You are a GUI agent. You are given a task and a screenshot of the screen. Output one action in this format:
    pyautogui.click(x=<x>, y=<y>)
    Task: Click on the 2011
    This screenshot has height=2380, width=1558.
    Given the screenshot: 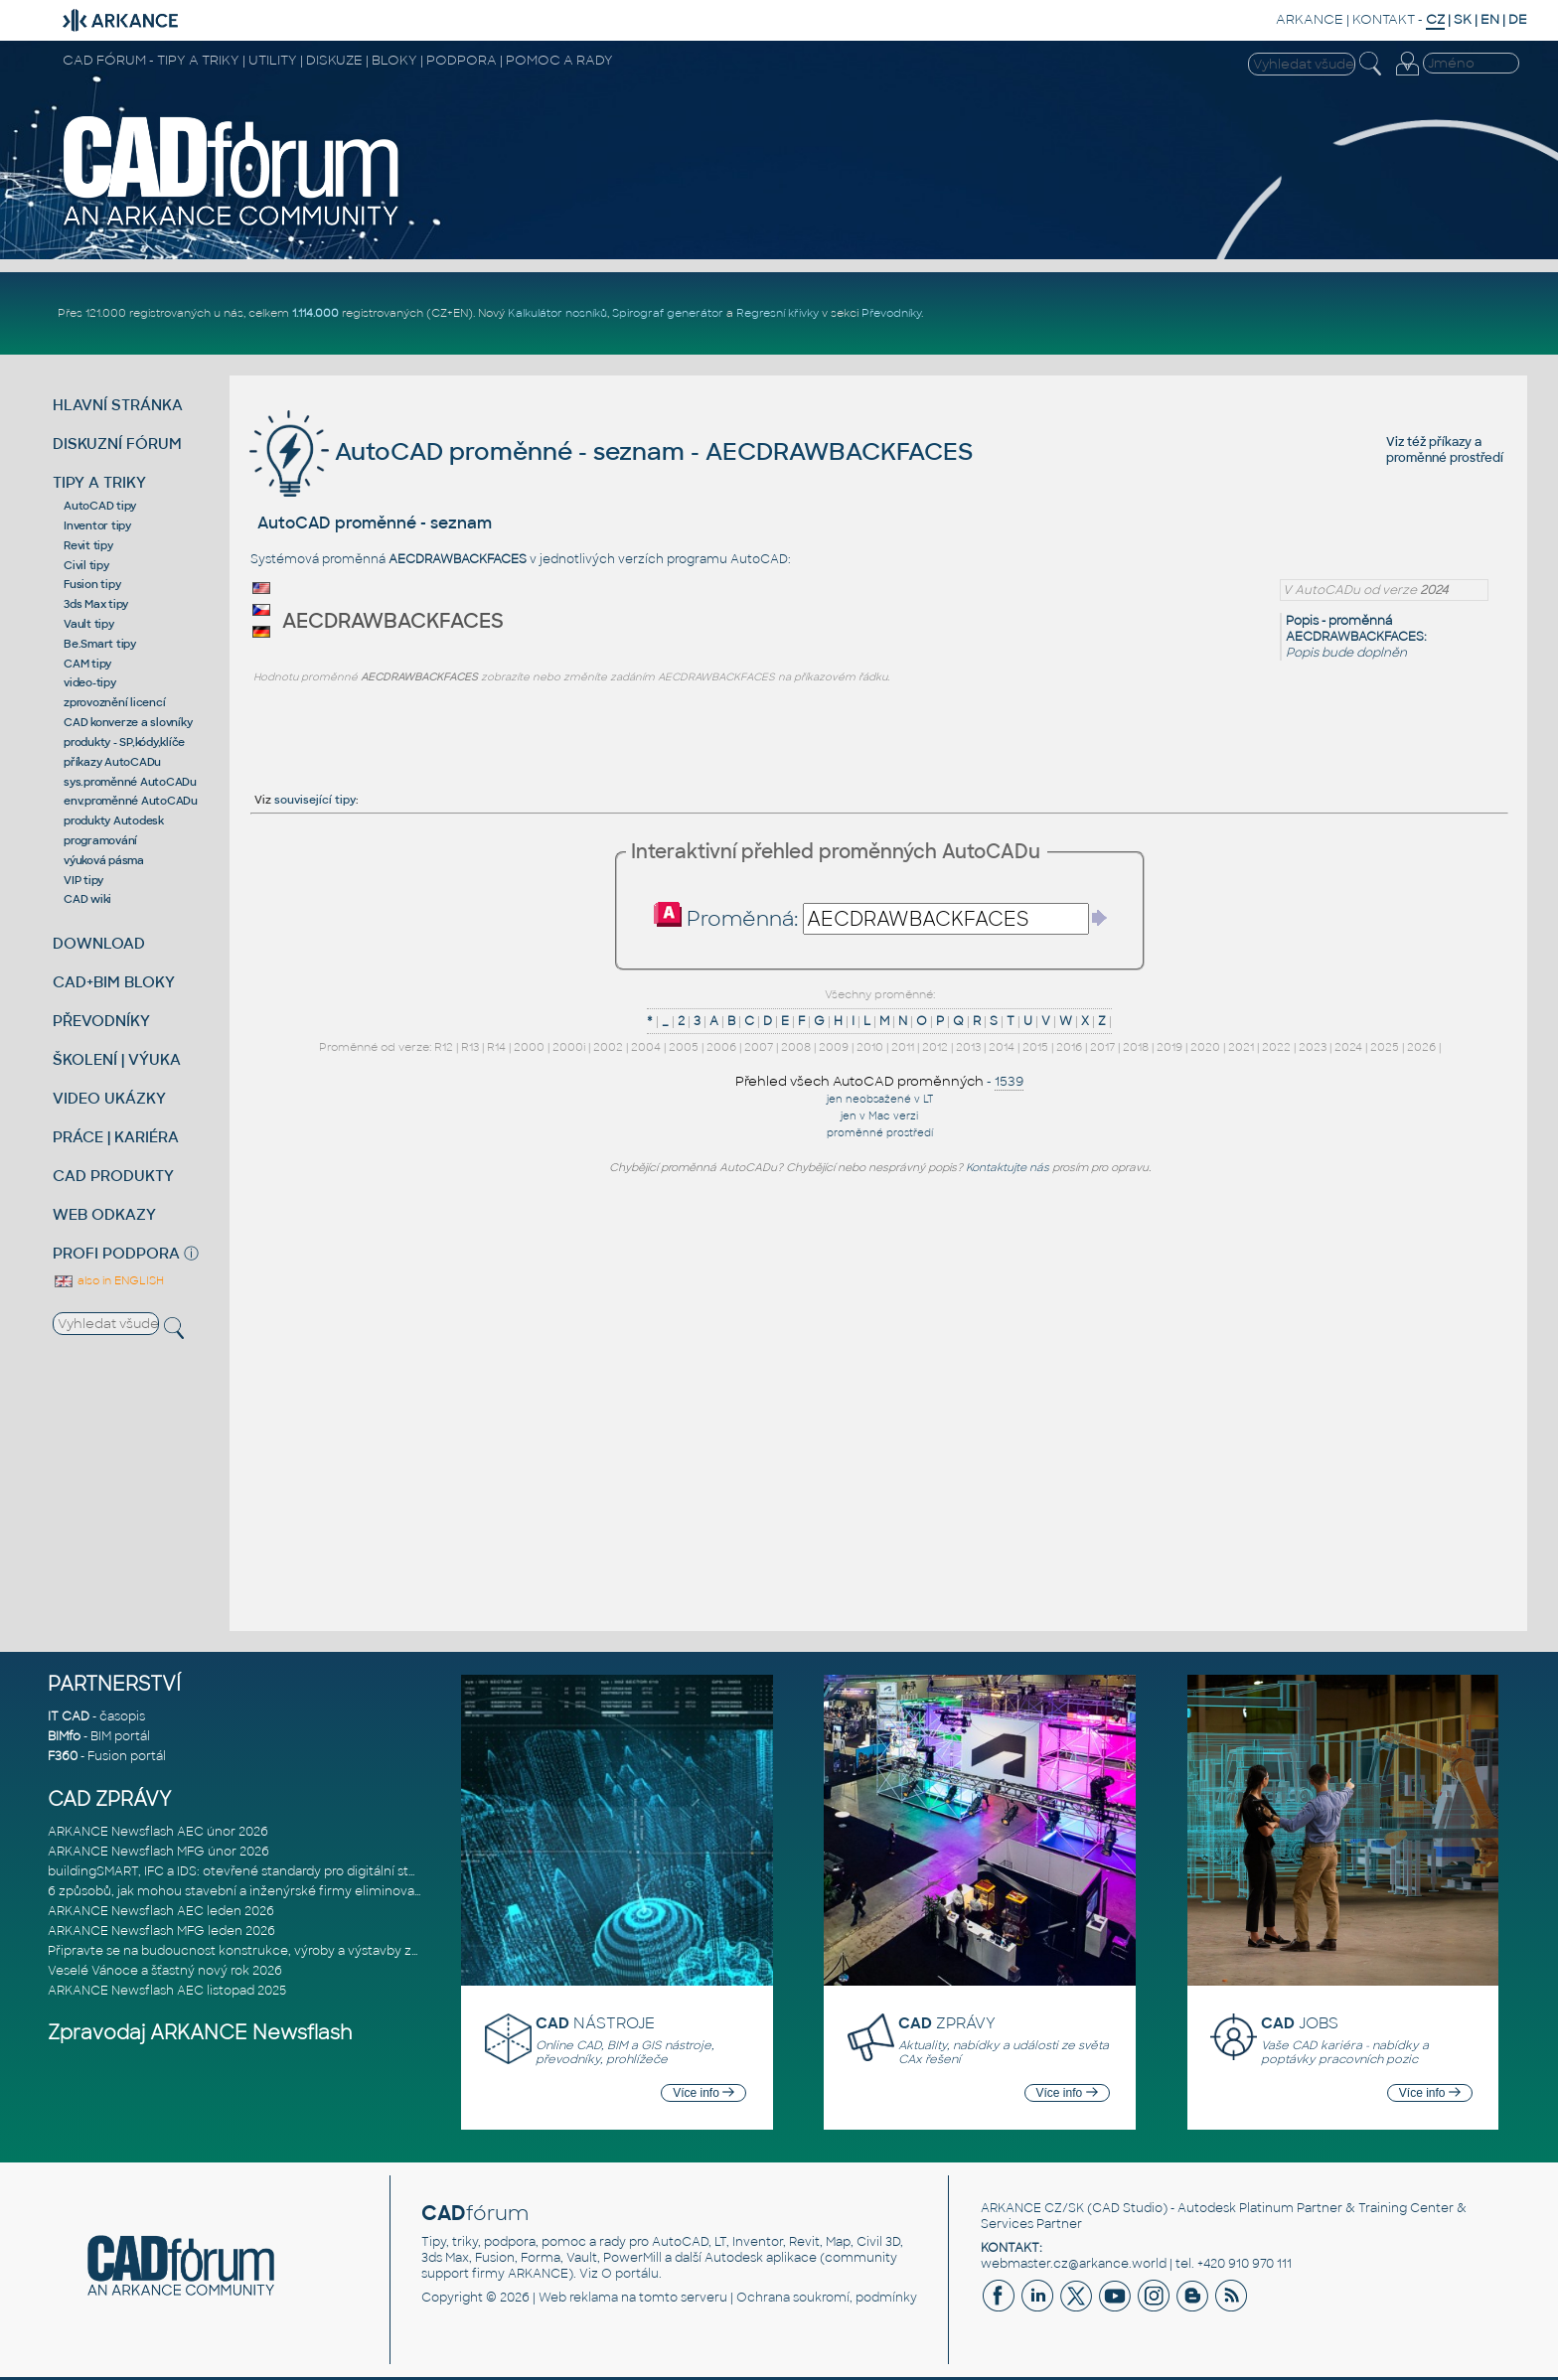 What is the action you would take?
    pyautogui.click(x=902, y=1047)
    